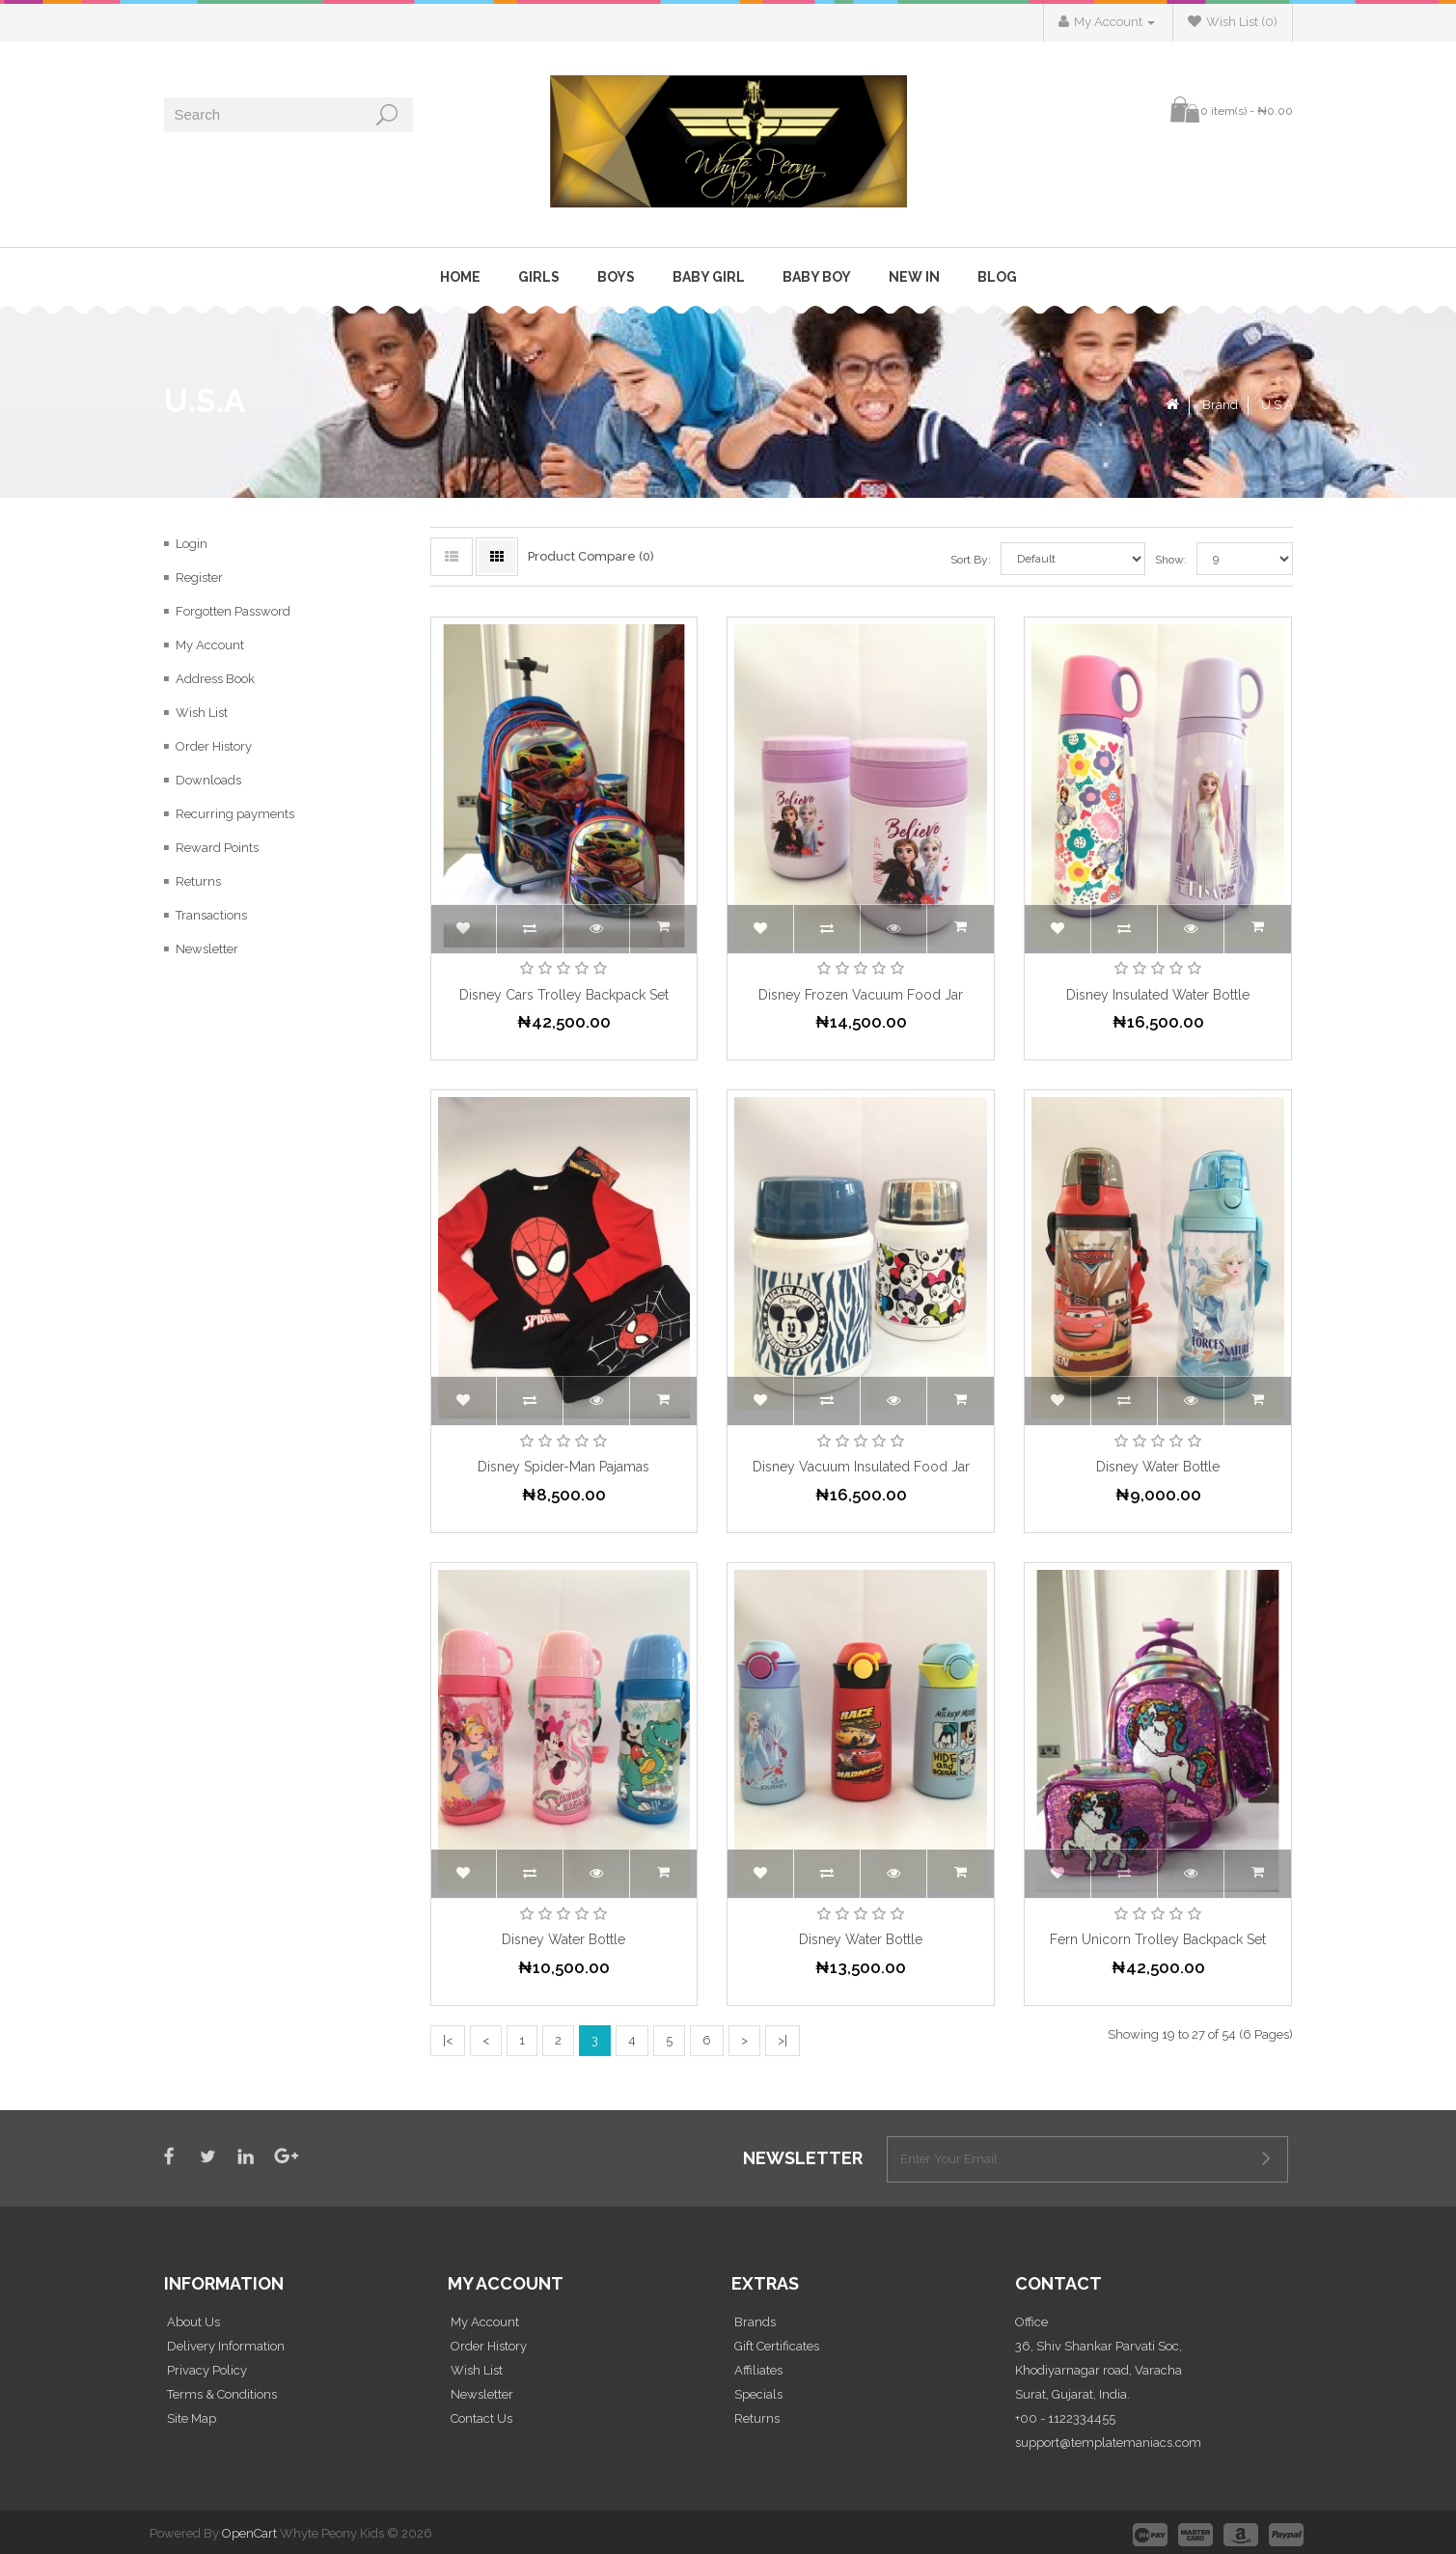 This screenshot has width=1456, height=2554. Describe the element at coordinates (207, 2370) in the screenshot. I see `Privacy Policy` at that location.